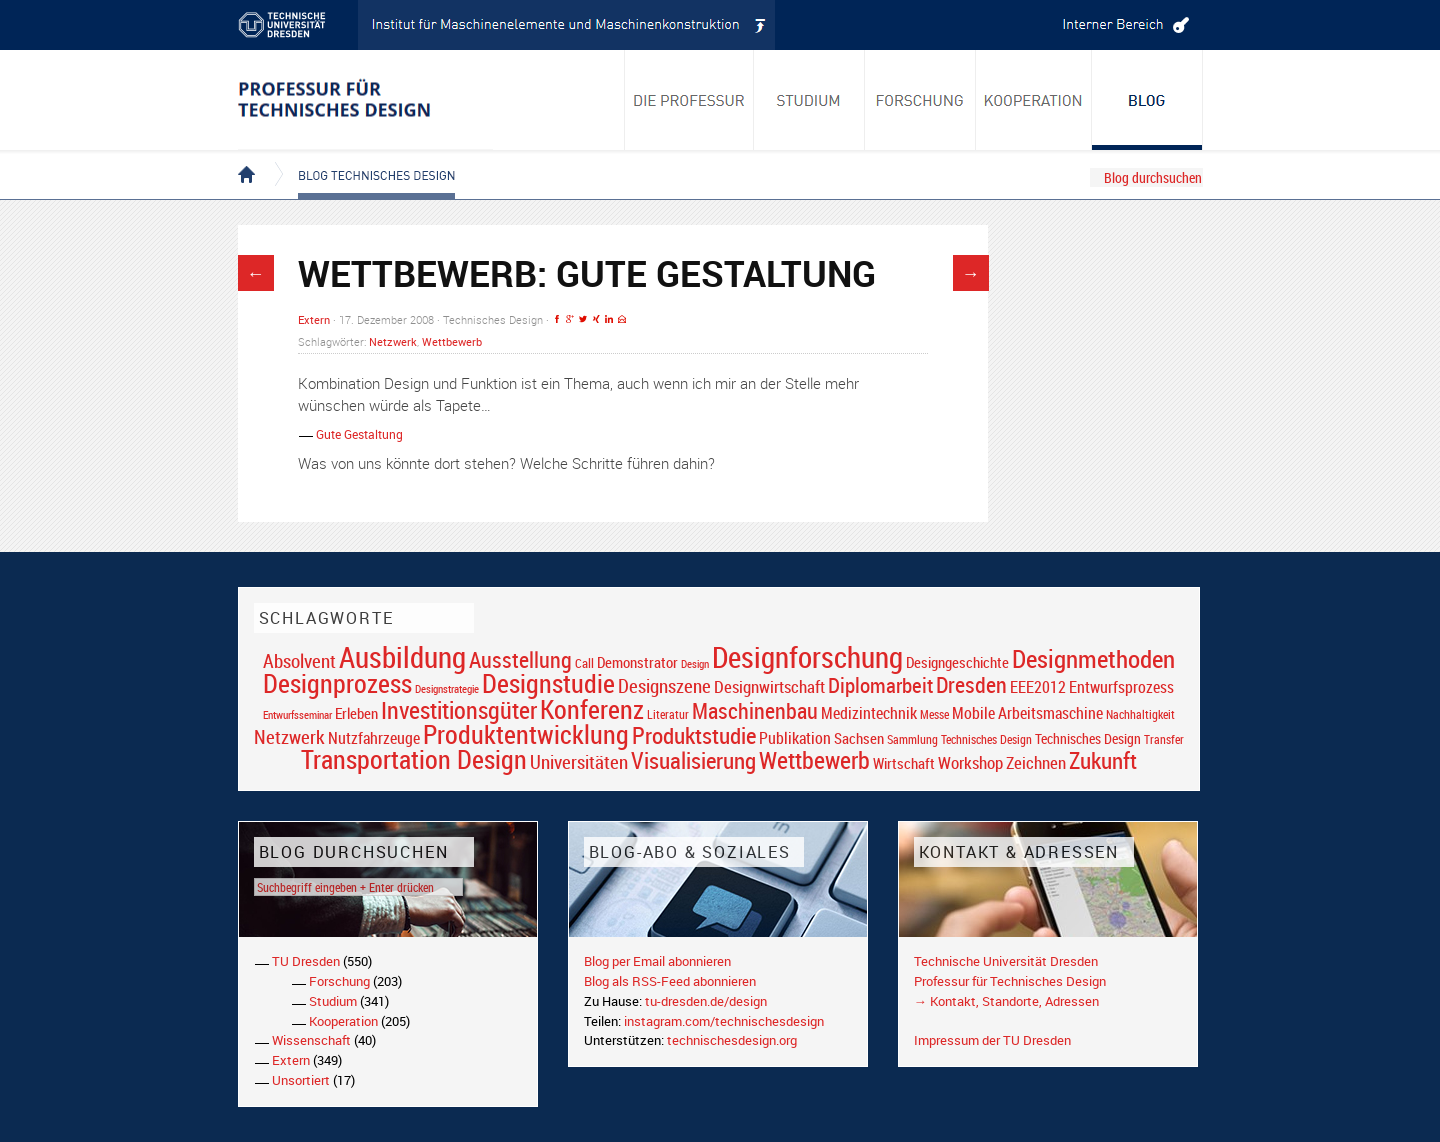  What do you see at coordinates (869, 713) in the screenshot?
I see `Medizintechnik [Medizintechnik (24 Einträge)]` at bounding box center [869, 713].